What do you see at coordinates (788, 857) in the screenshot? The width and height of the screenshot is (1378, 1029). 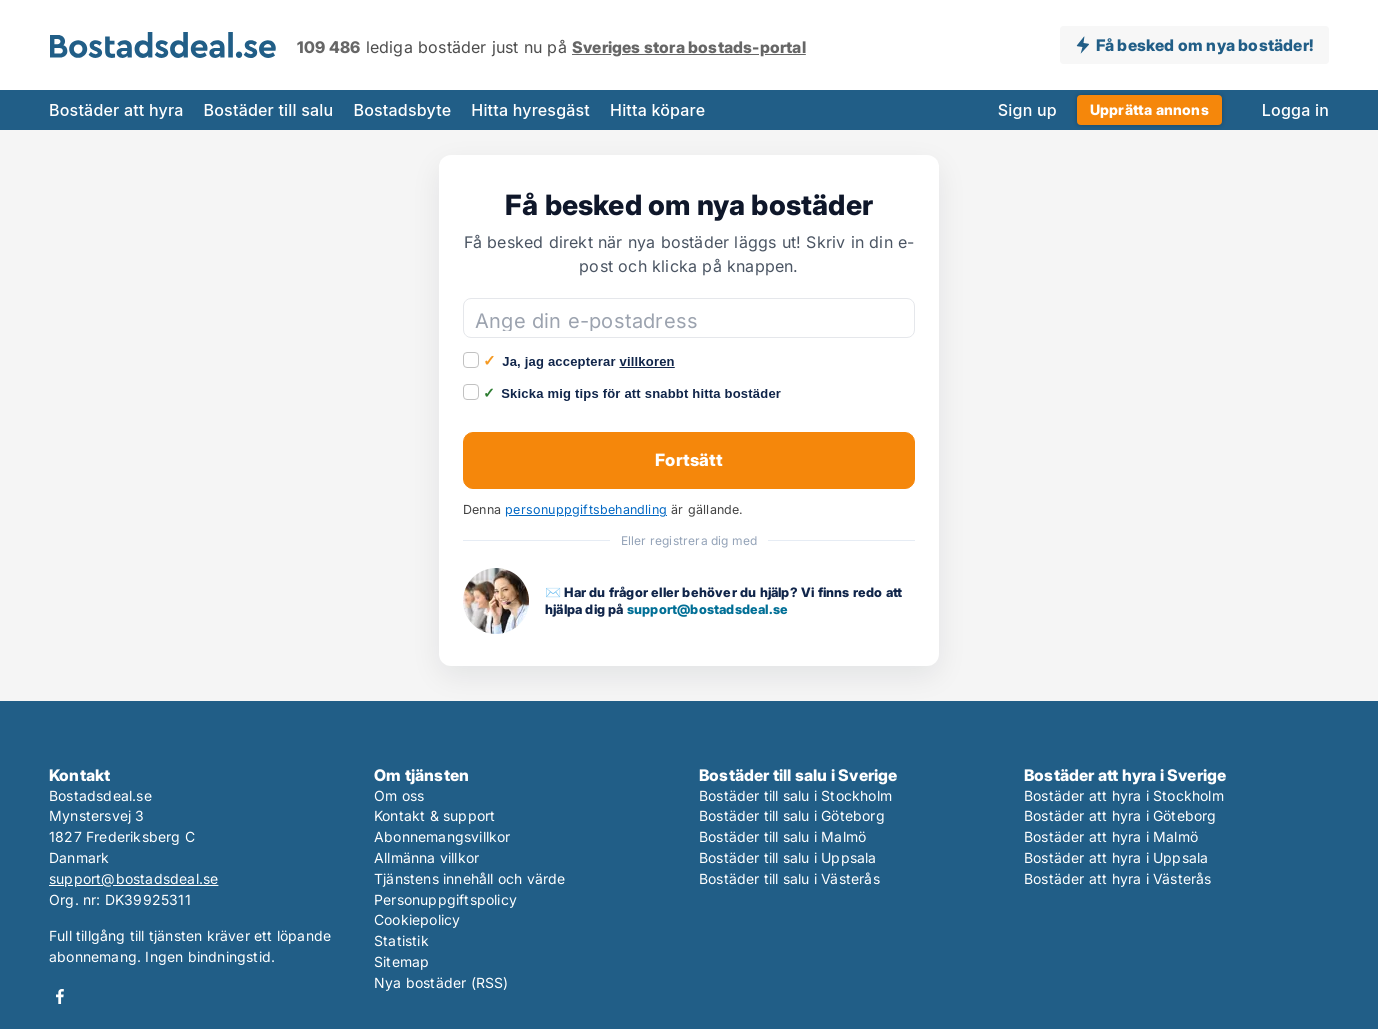 I see `Bostäder till salu i Uppsala` at bounding box center [788, 857].